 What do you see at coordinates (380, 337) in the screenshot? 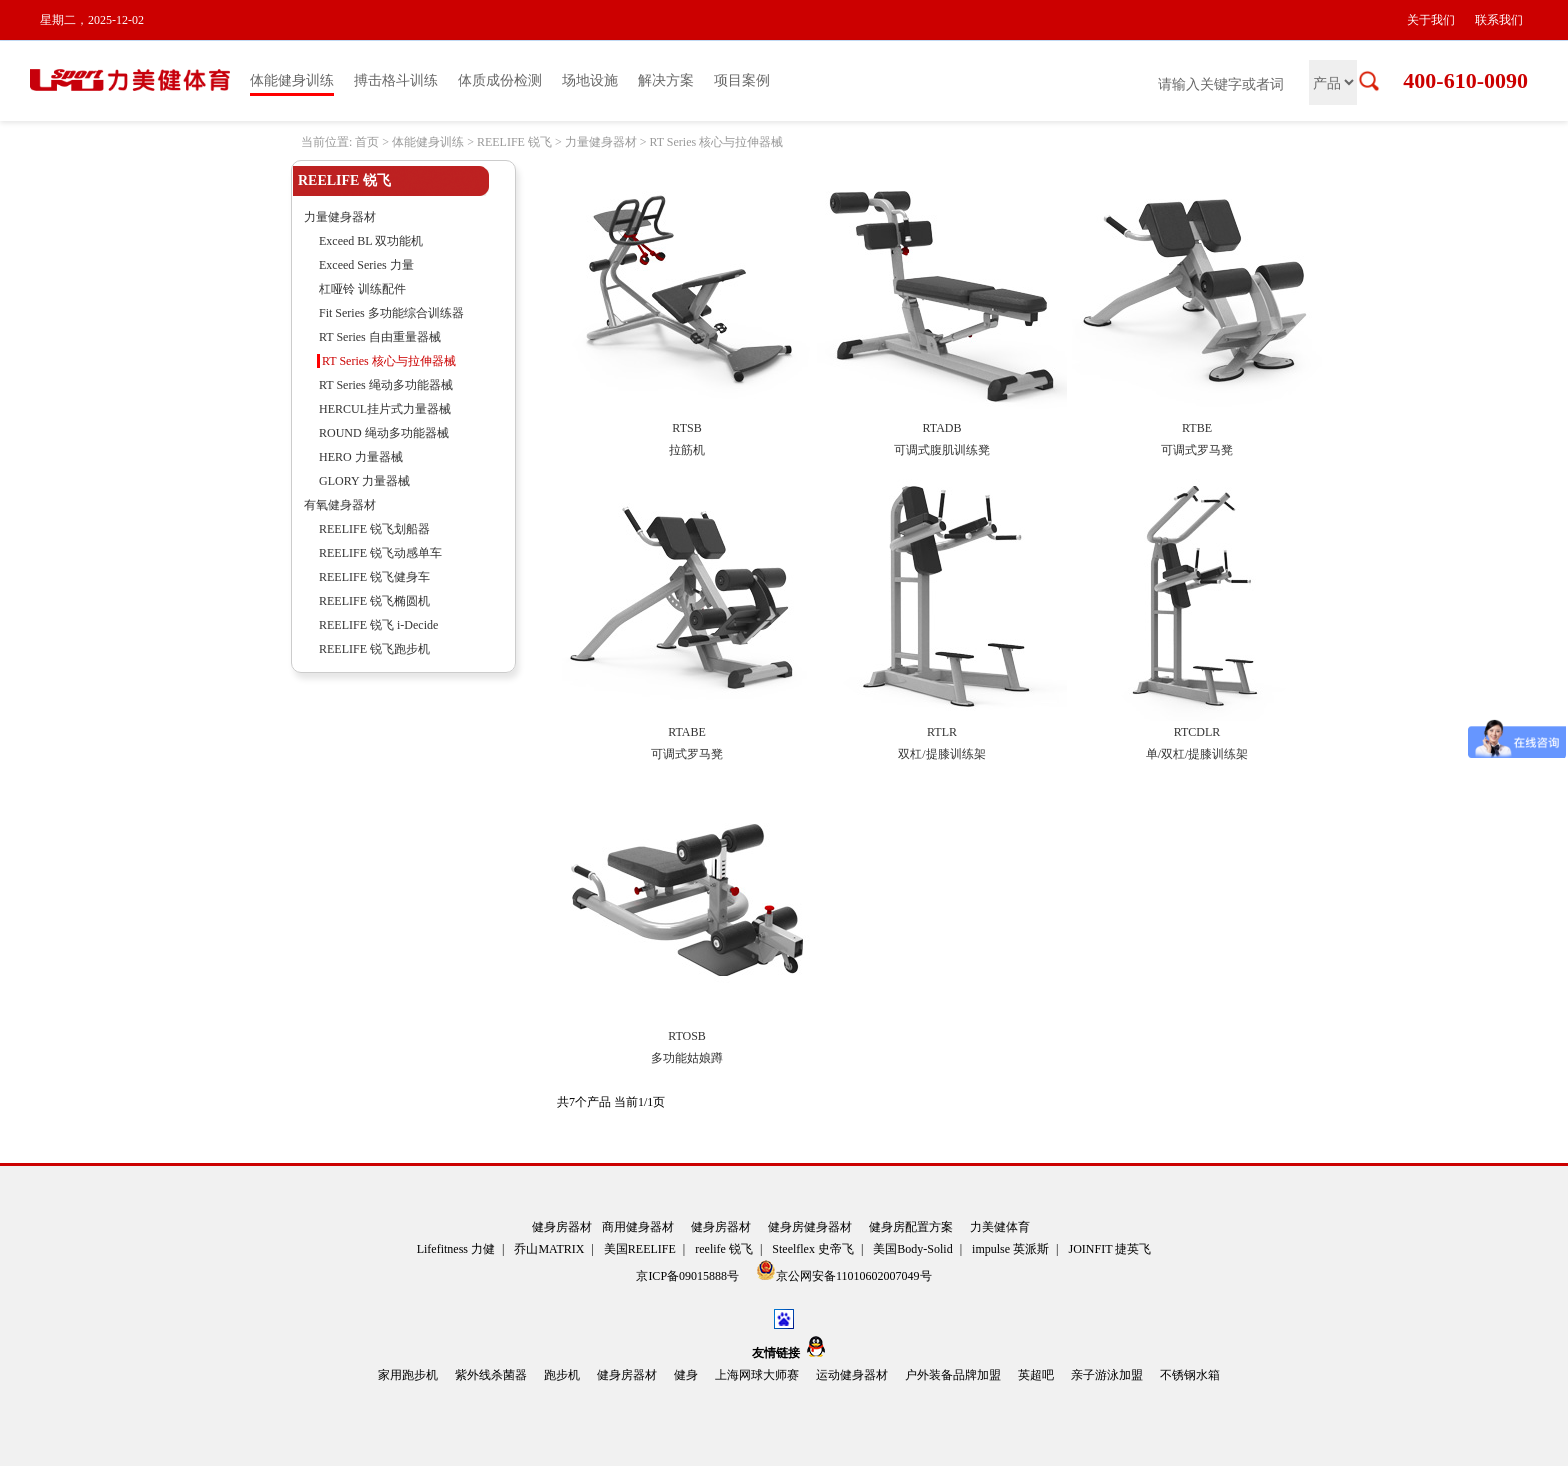
I see `RT Series 自由重量器械` at bounding box center [380, 337].